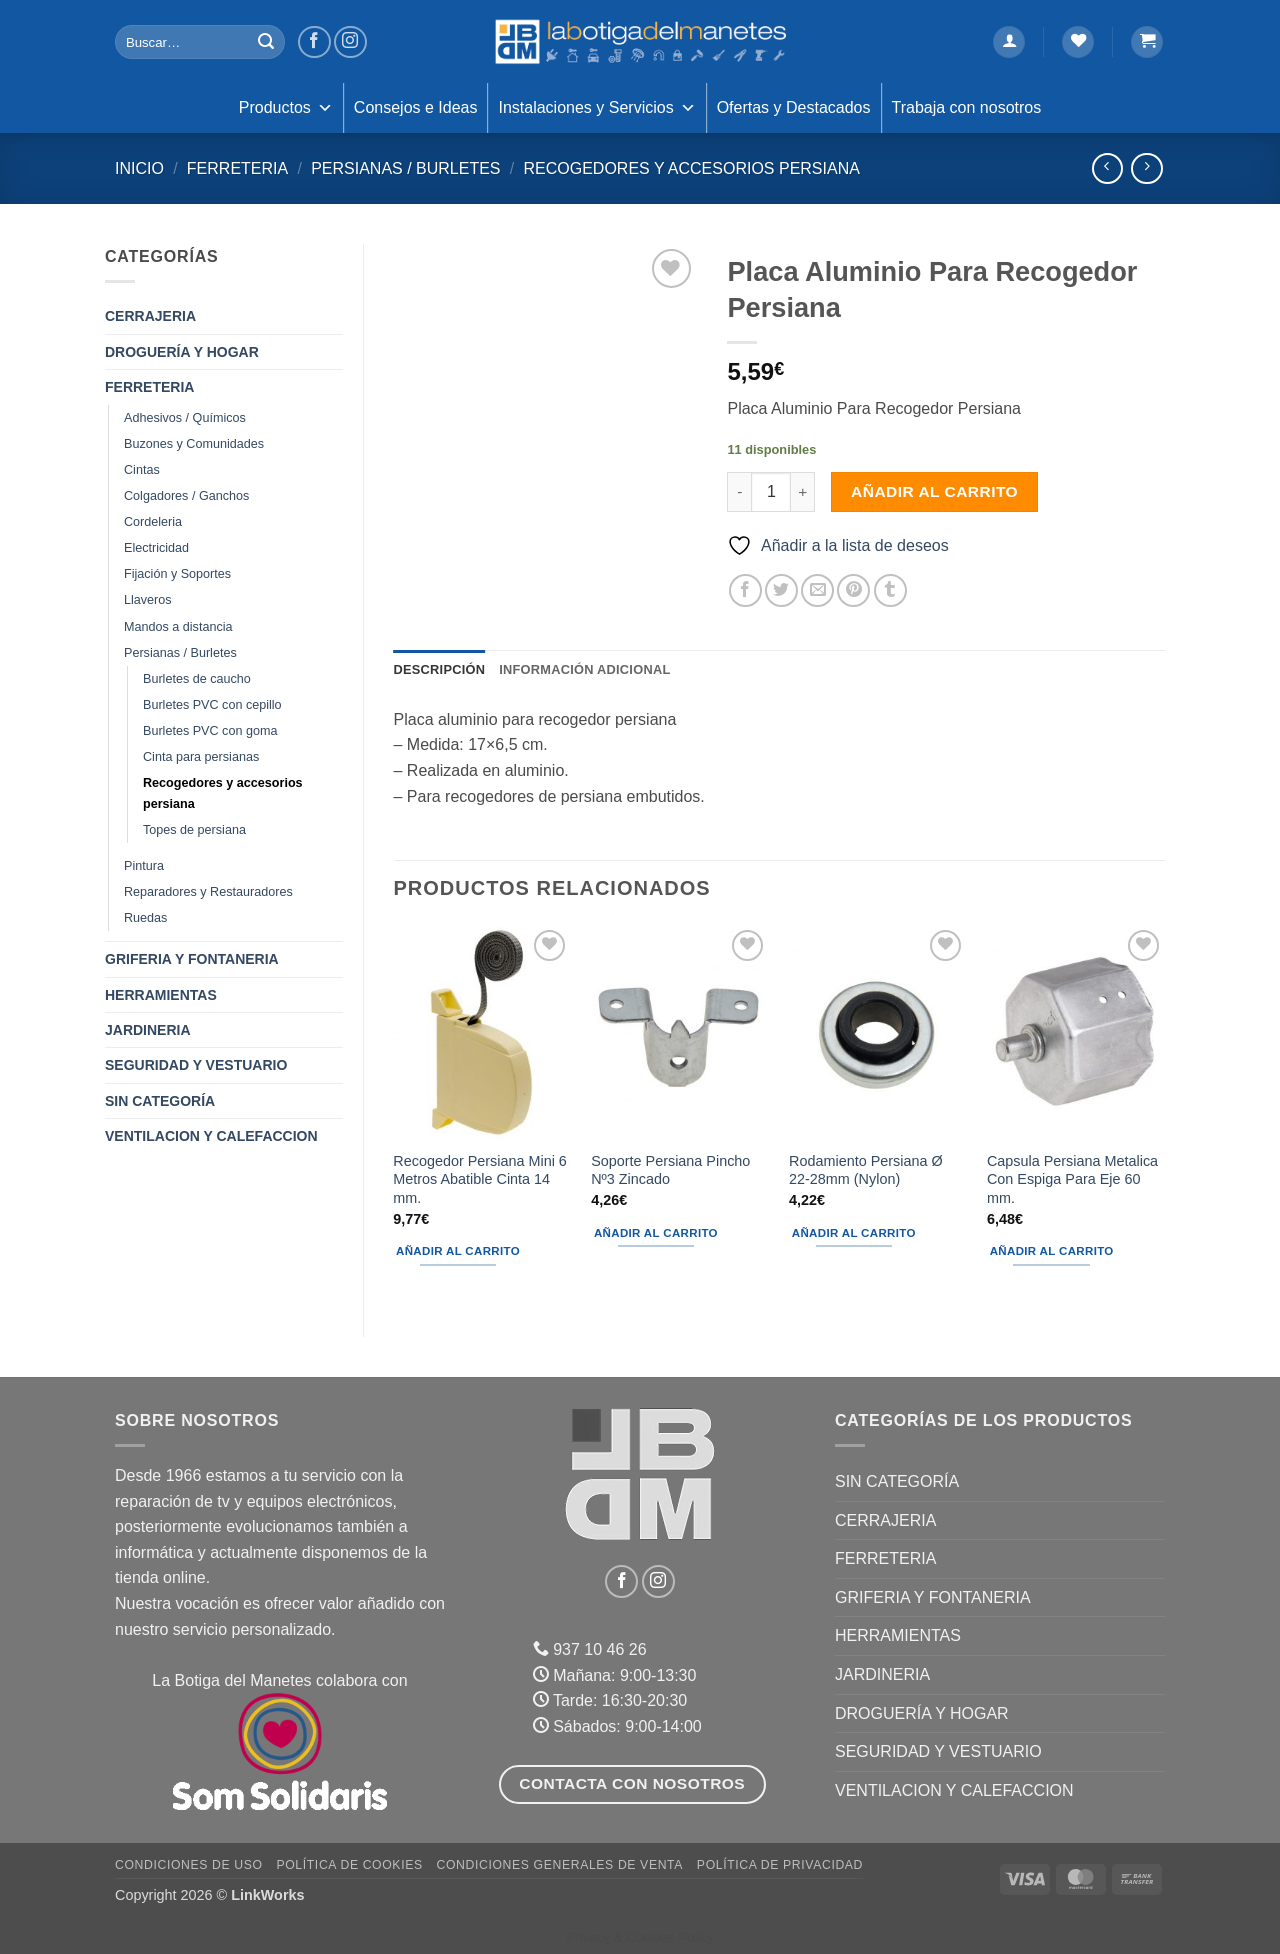  What do you see at coordinates (1078, 42) in the screenshot?
I see `[Lista de deseos]` at bounding box center [1078, 42].